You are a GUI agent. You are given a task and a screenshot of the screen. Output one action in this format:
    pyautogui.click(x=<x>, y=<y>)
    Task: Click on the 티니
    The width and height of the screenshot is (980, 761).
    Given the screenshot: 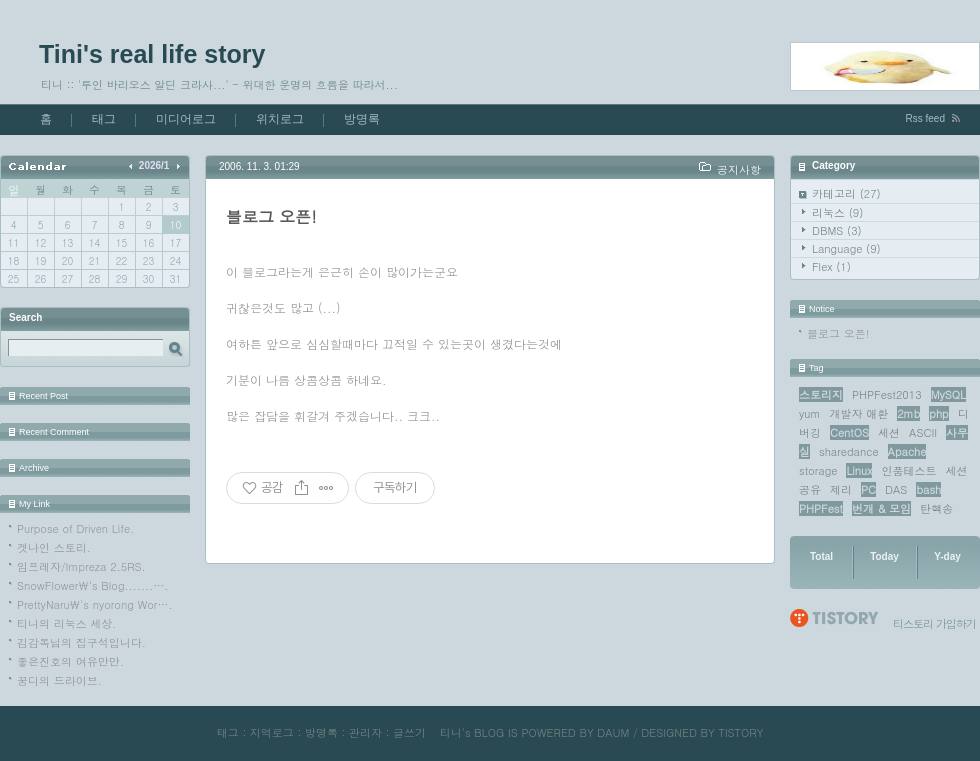 What is the action you would take?
    pyautogui.click(x=451, y=732)
    